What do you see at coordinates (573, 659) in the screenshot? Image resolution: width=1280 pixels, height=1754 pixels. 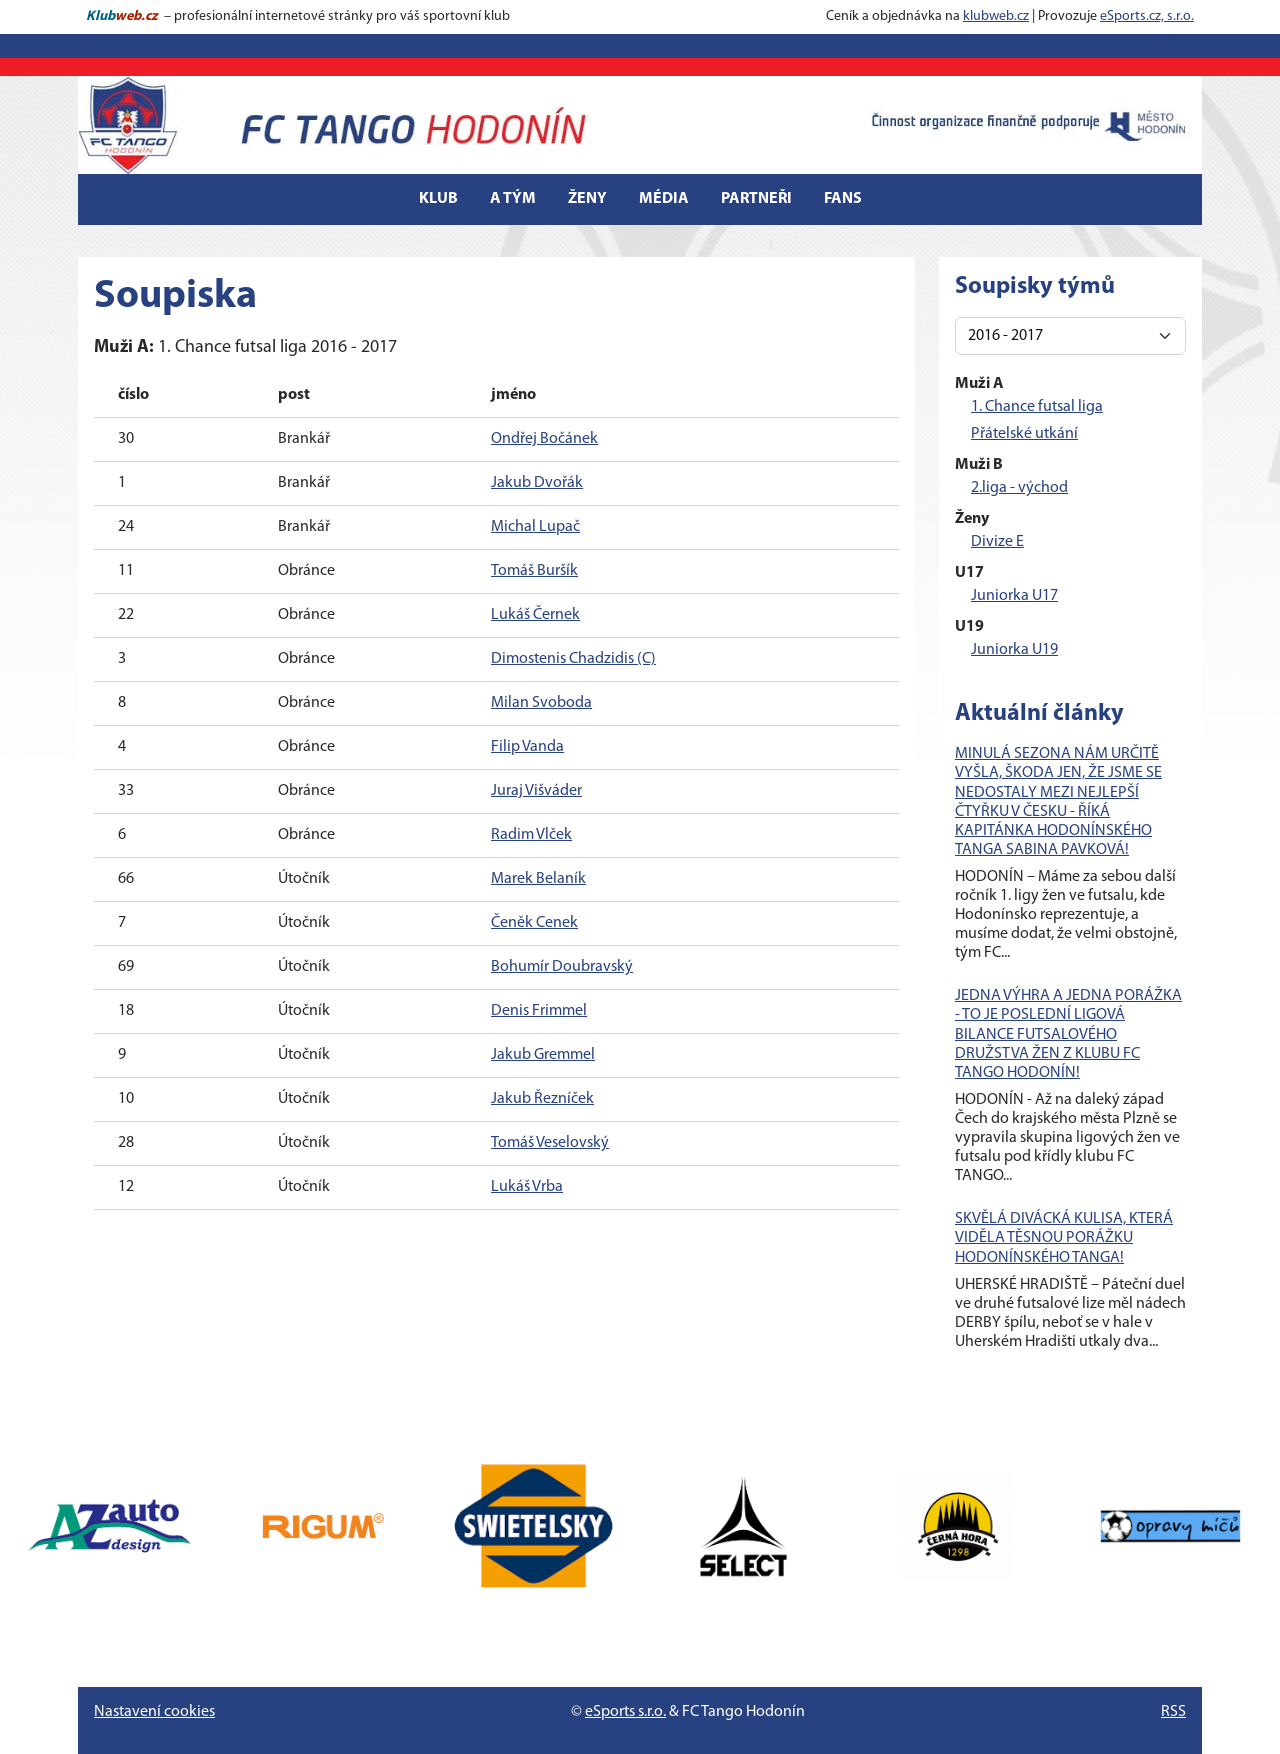 I see `Dimostenis Chadzidis (C)` at bounding box center [573, 659].